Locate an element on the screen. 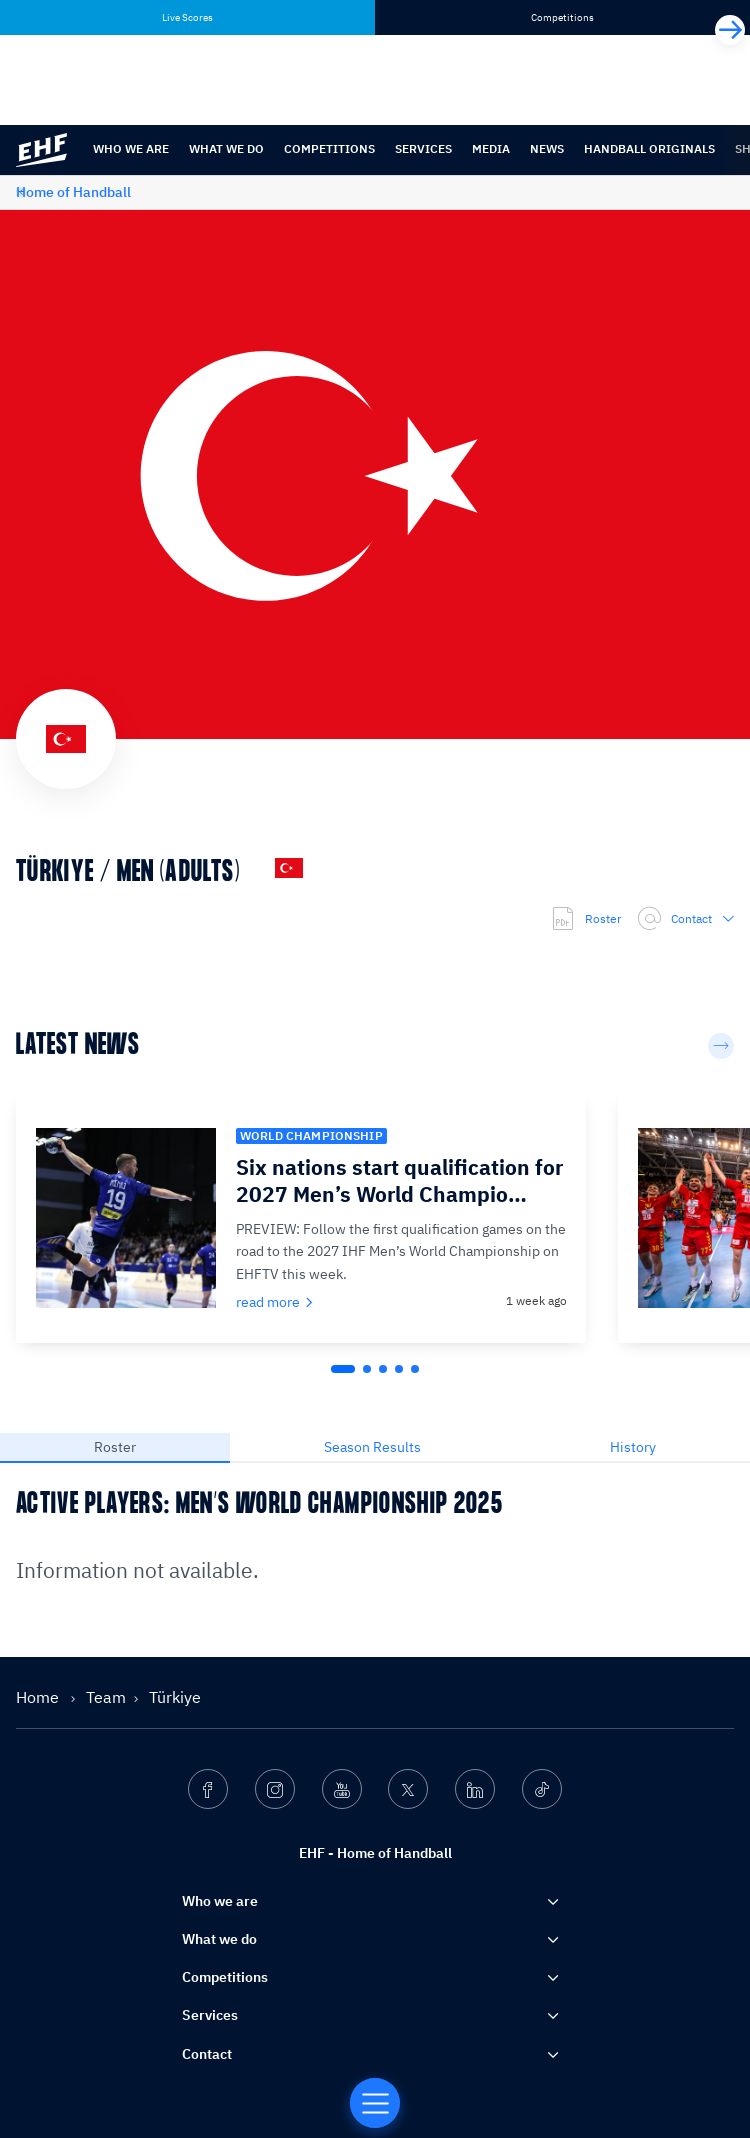 This screenshot has height=2138, width=750. History [tab] is located at coordinates (633, 1447).